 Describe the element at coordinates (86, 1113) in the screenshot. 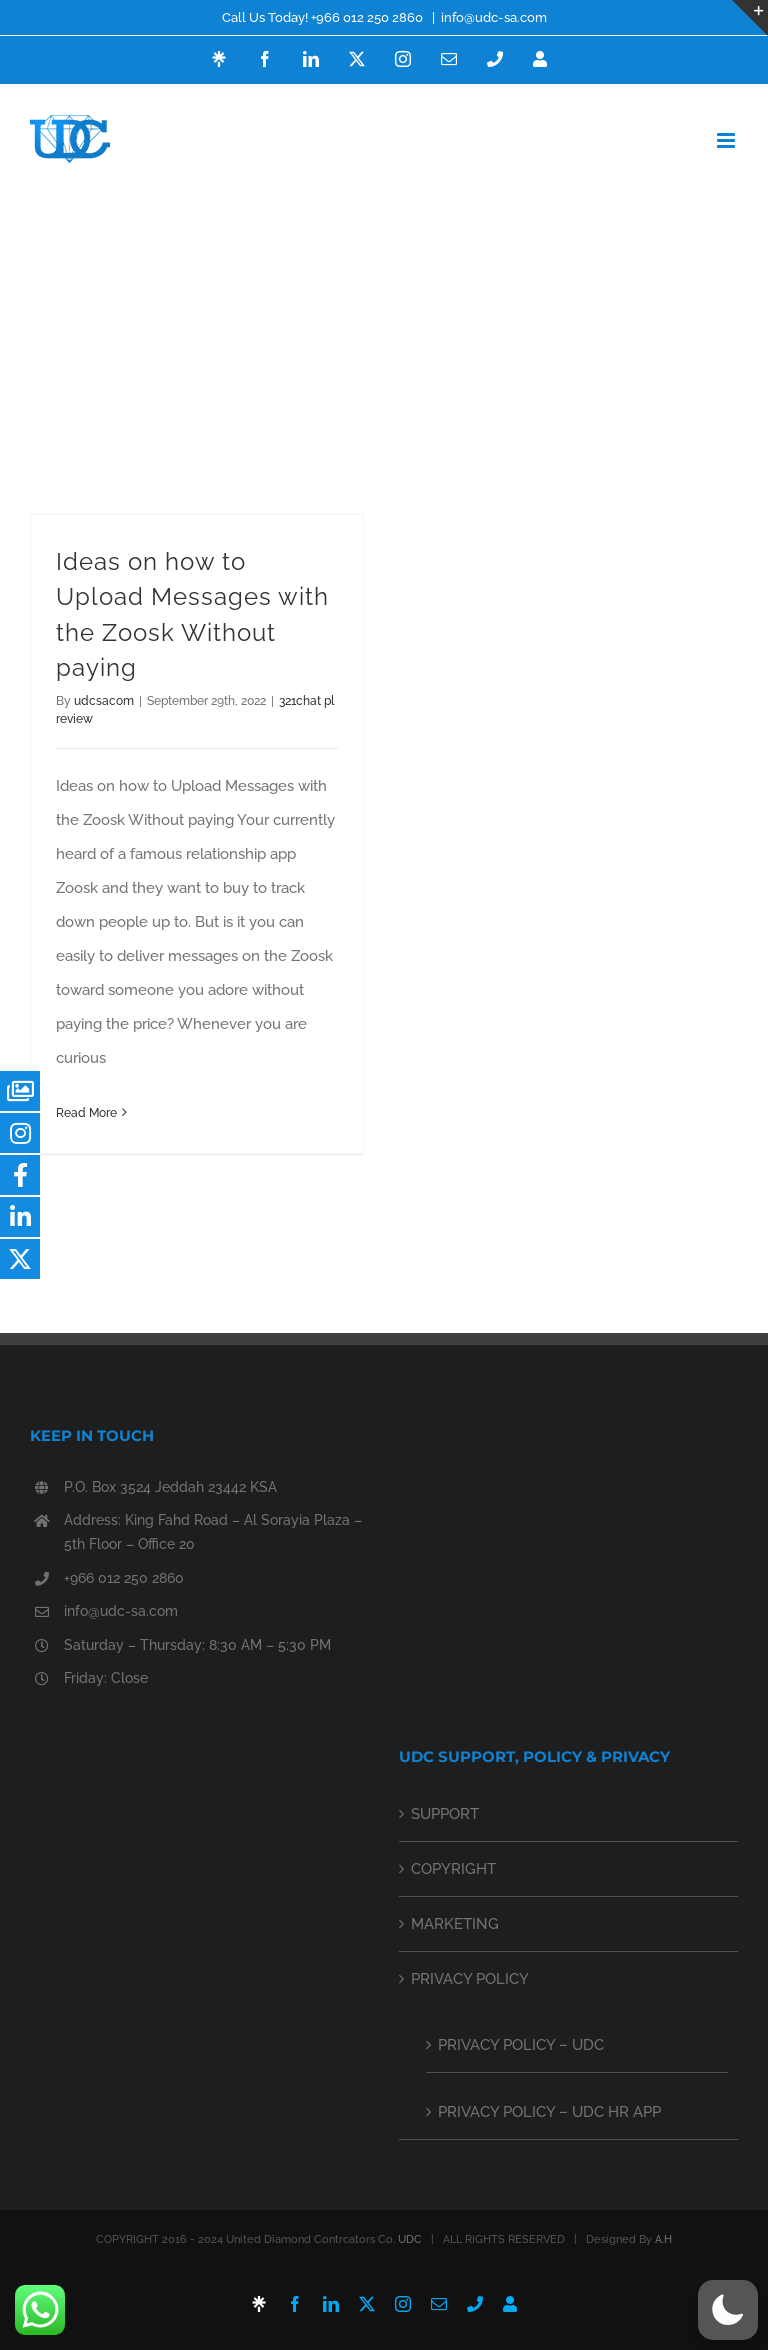

I see `Read More [More on Ideas on how to Upload Messages with the Zoosk Without paying]` at that location.